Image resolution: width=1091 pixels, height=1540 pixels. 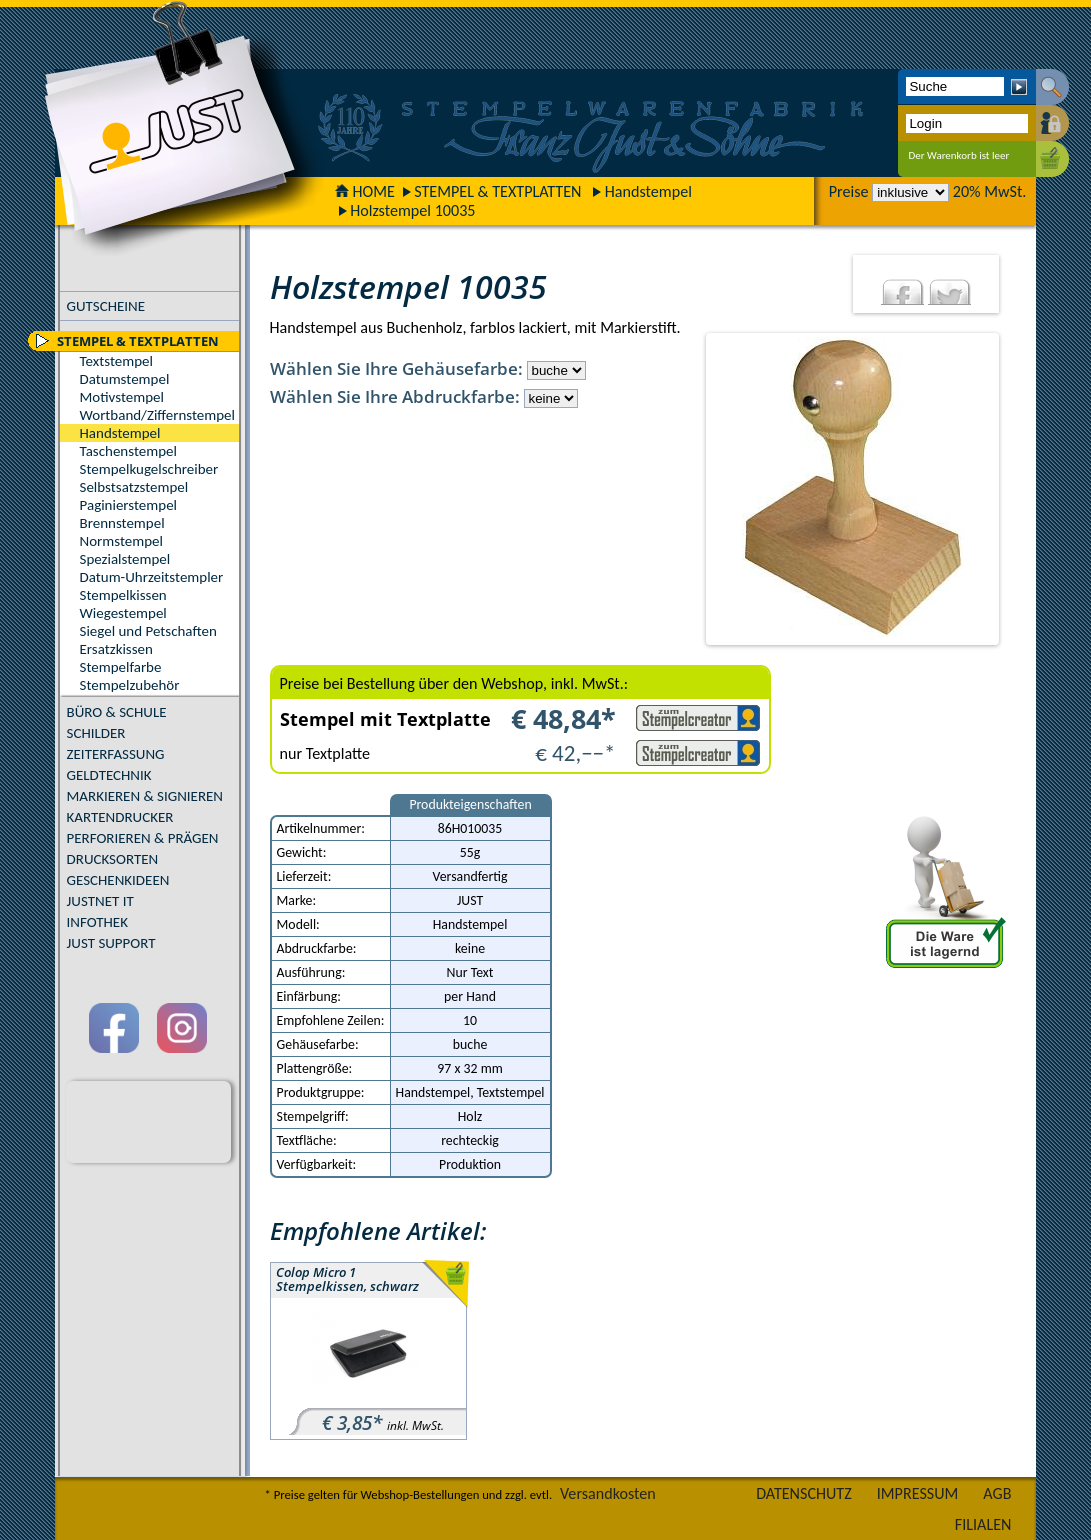 I want to click on GESCHENKIDEEN, so click(x=118, y=880).